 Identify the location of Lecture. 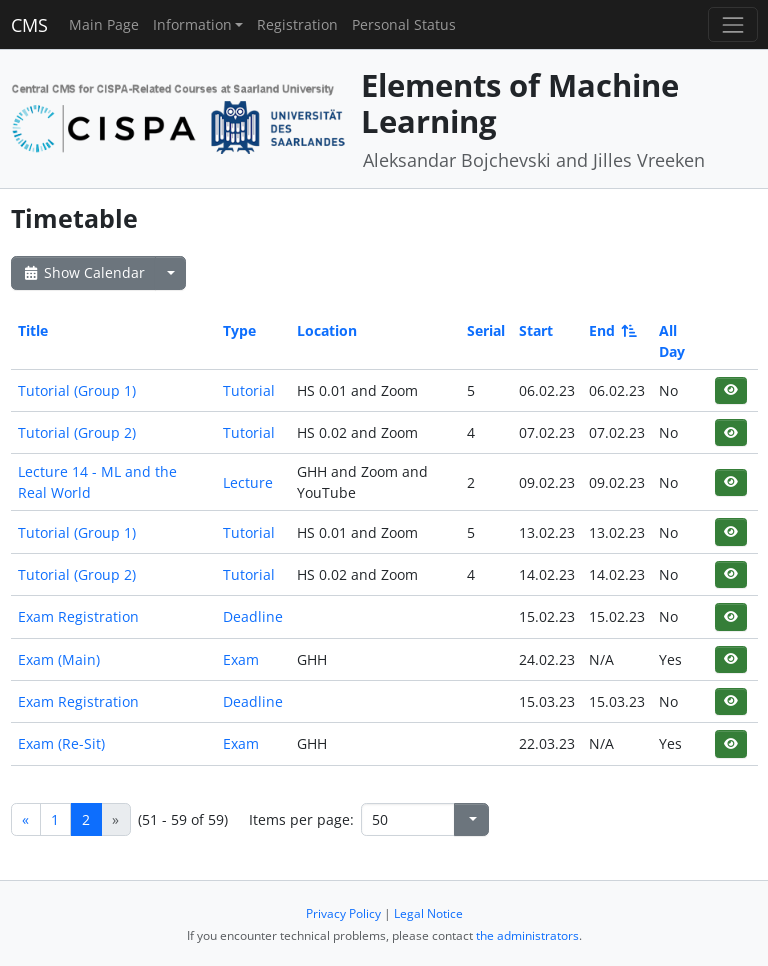
(248, 482).